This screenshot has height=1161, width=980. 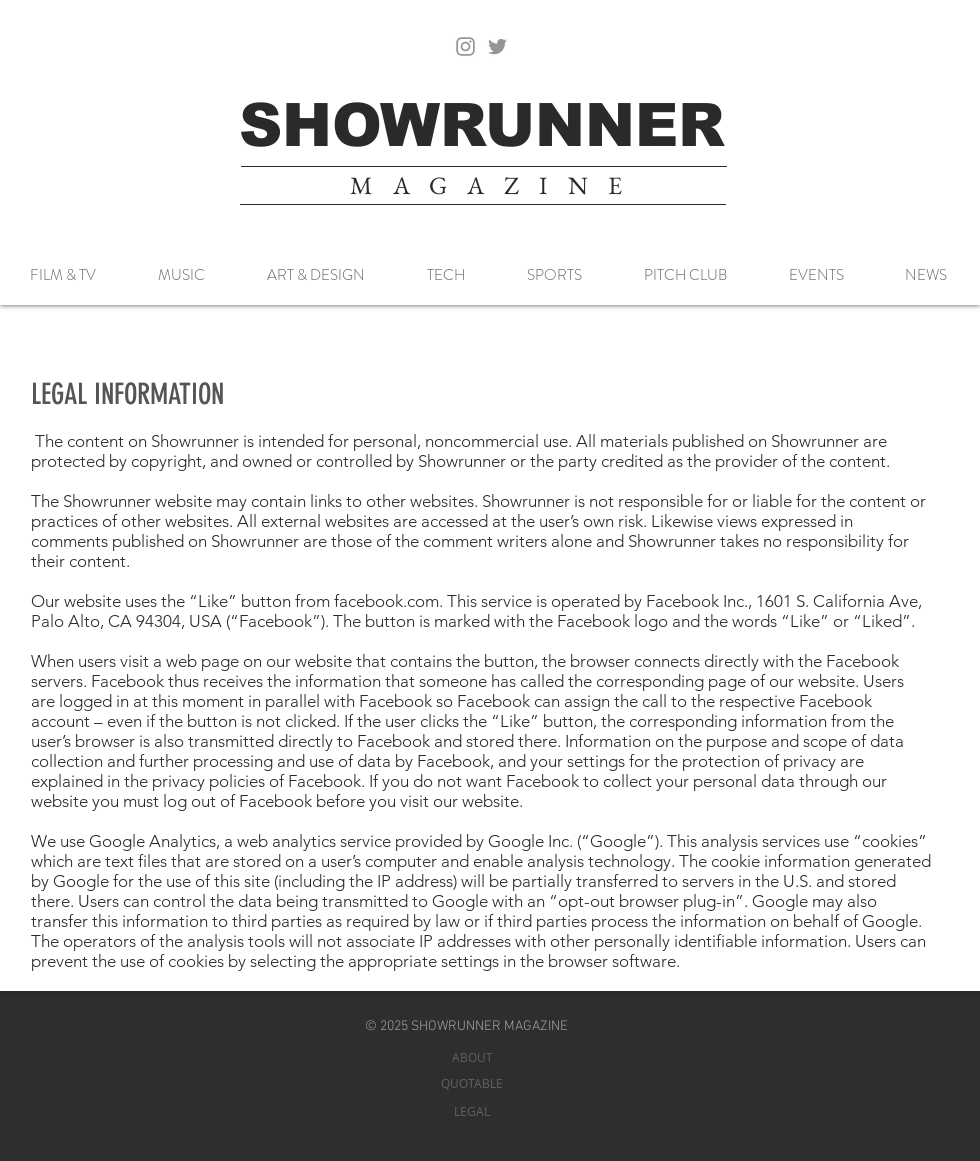 I want to click on [ABOUT], so click(x=472, y=1057).